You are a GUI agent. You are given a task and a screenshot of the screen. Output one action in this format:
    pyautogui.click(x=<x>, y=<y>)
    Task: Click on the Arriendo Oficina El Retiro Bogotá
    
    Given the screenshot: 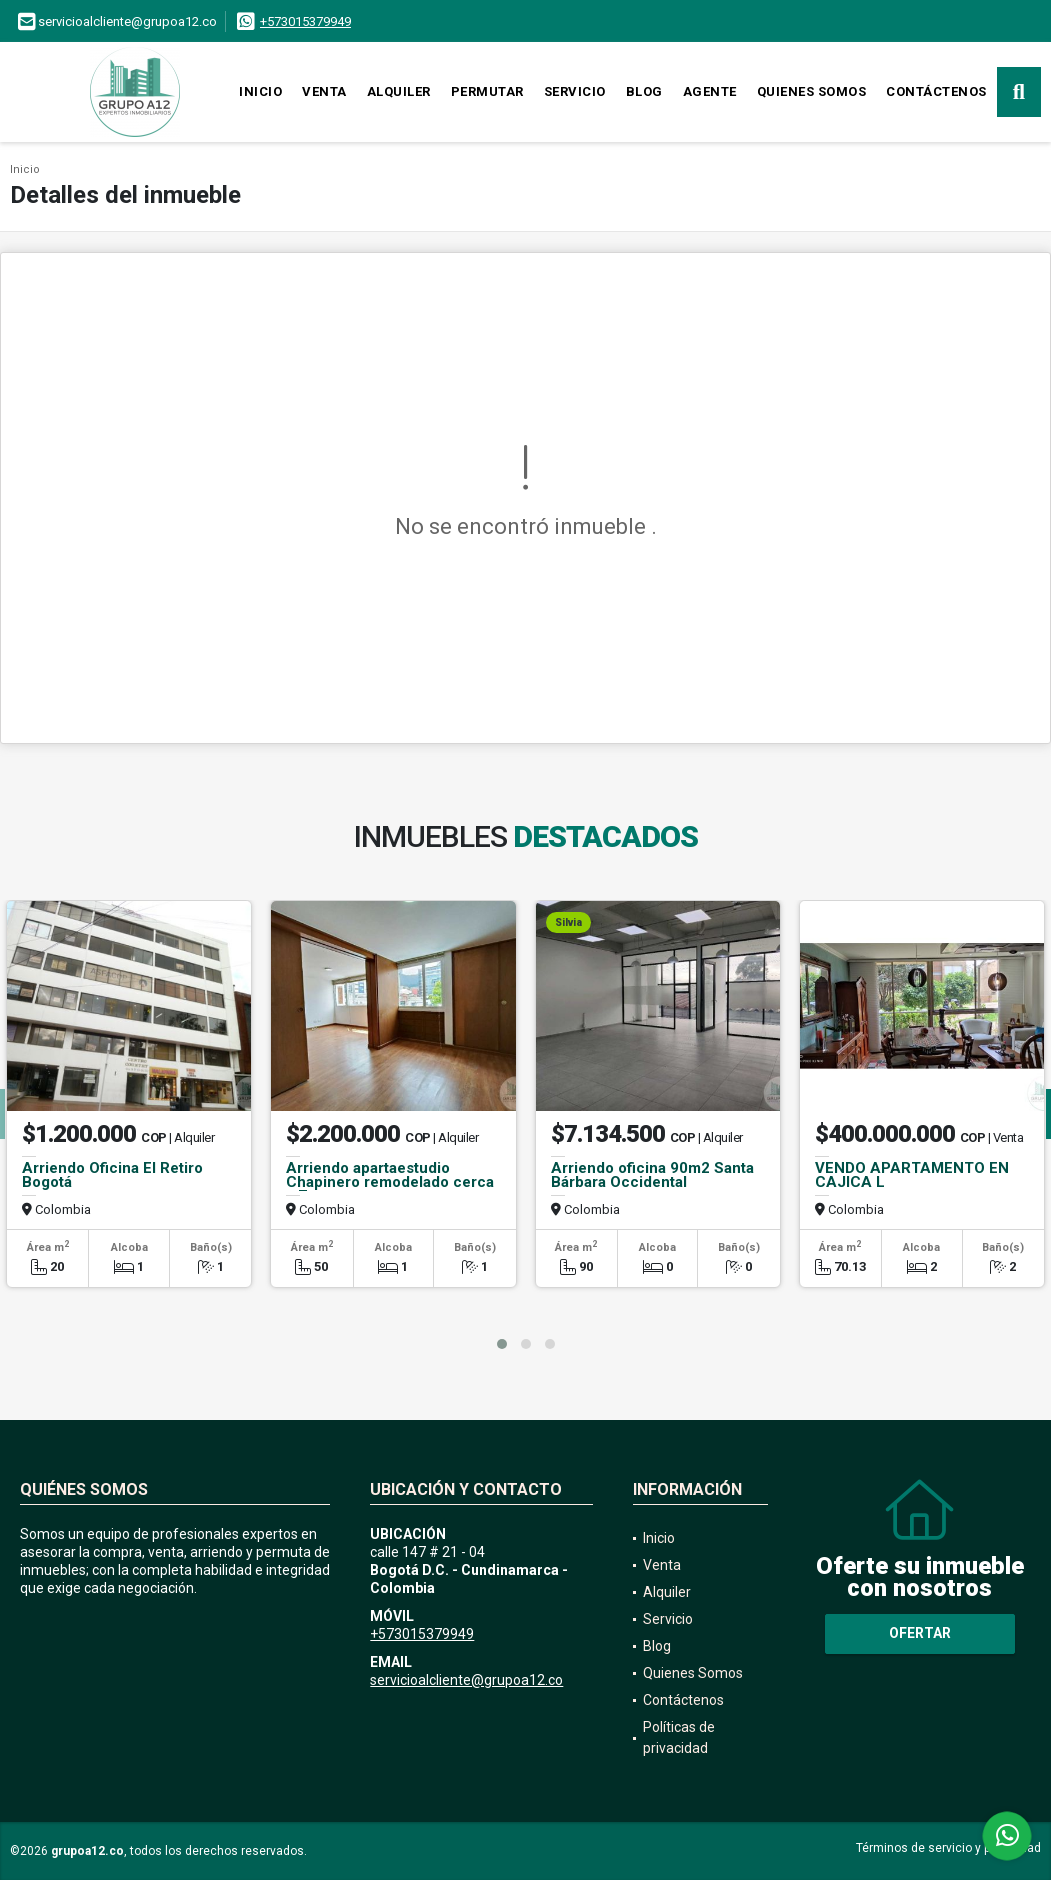 What is the action you would take?
    pyautogui.click(x=112, y=1175)
    